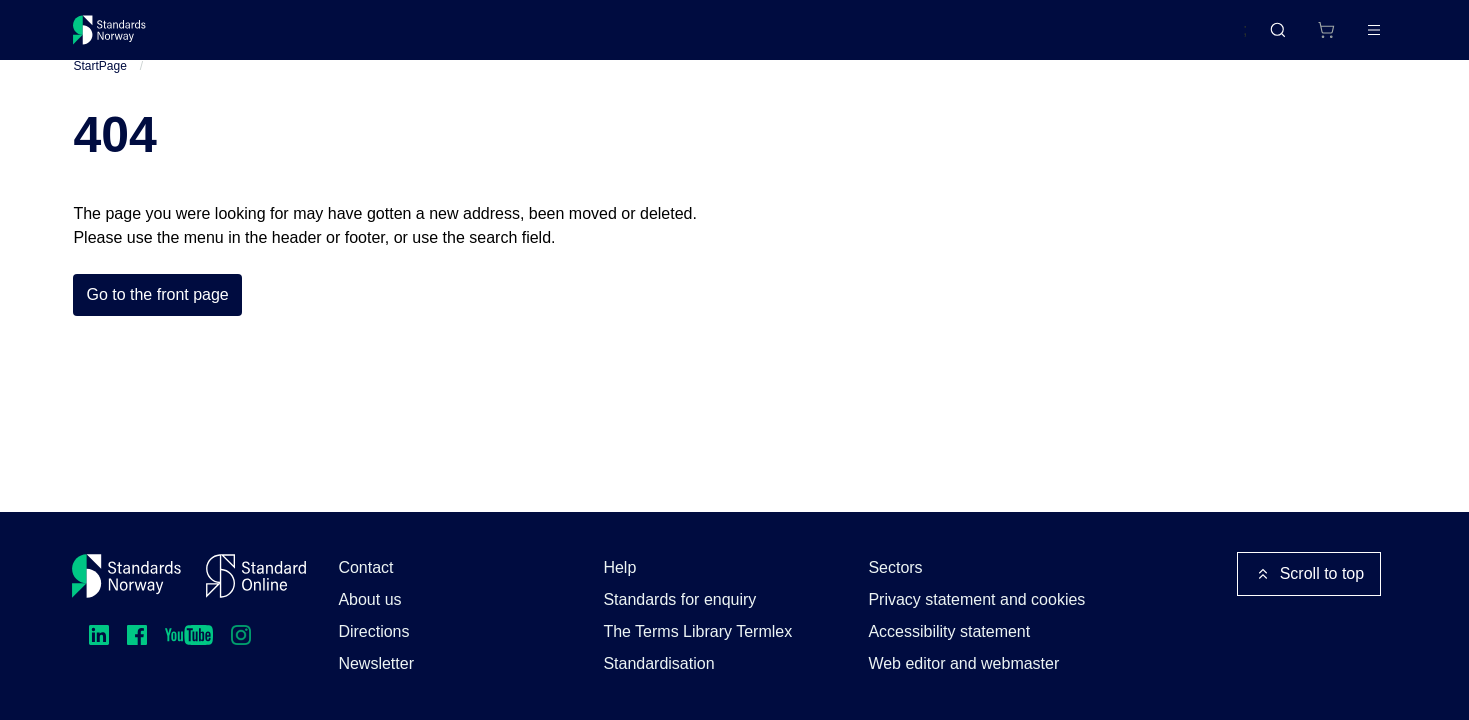 The height and width of the screenshot is (720, 1469). Describe the element at coordinates (123, 38) in the screenshot. I see `[Standards Norway – Go to homepage]` at that location.